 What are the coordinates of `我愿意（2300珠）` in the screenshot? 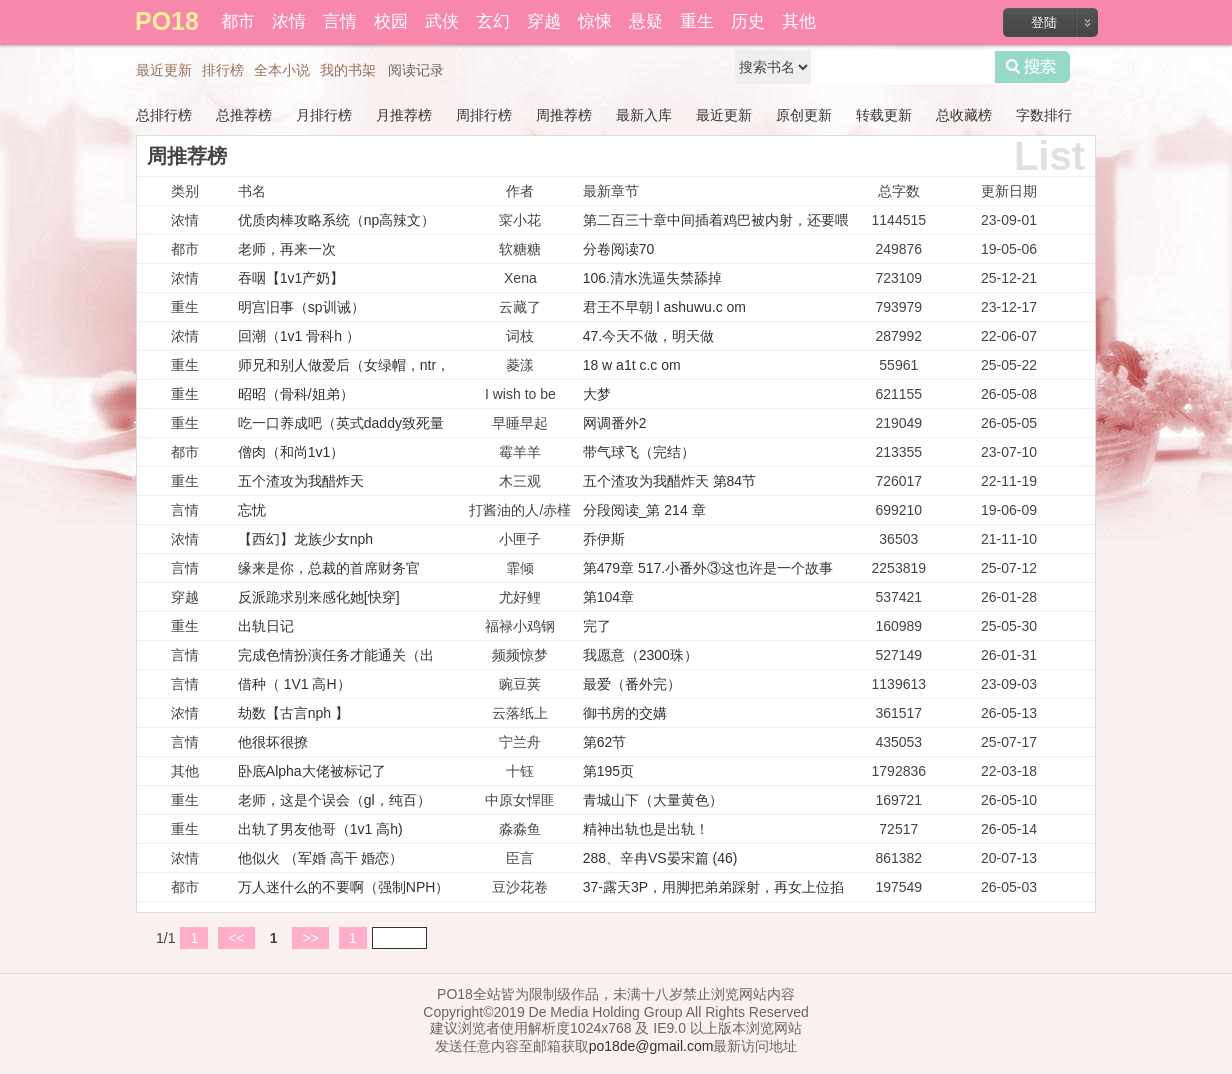 It's located at (640, 655).